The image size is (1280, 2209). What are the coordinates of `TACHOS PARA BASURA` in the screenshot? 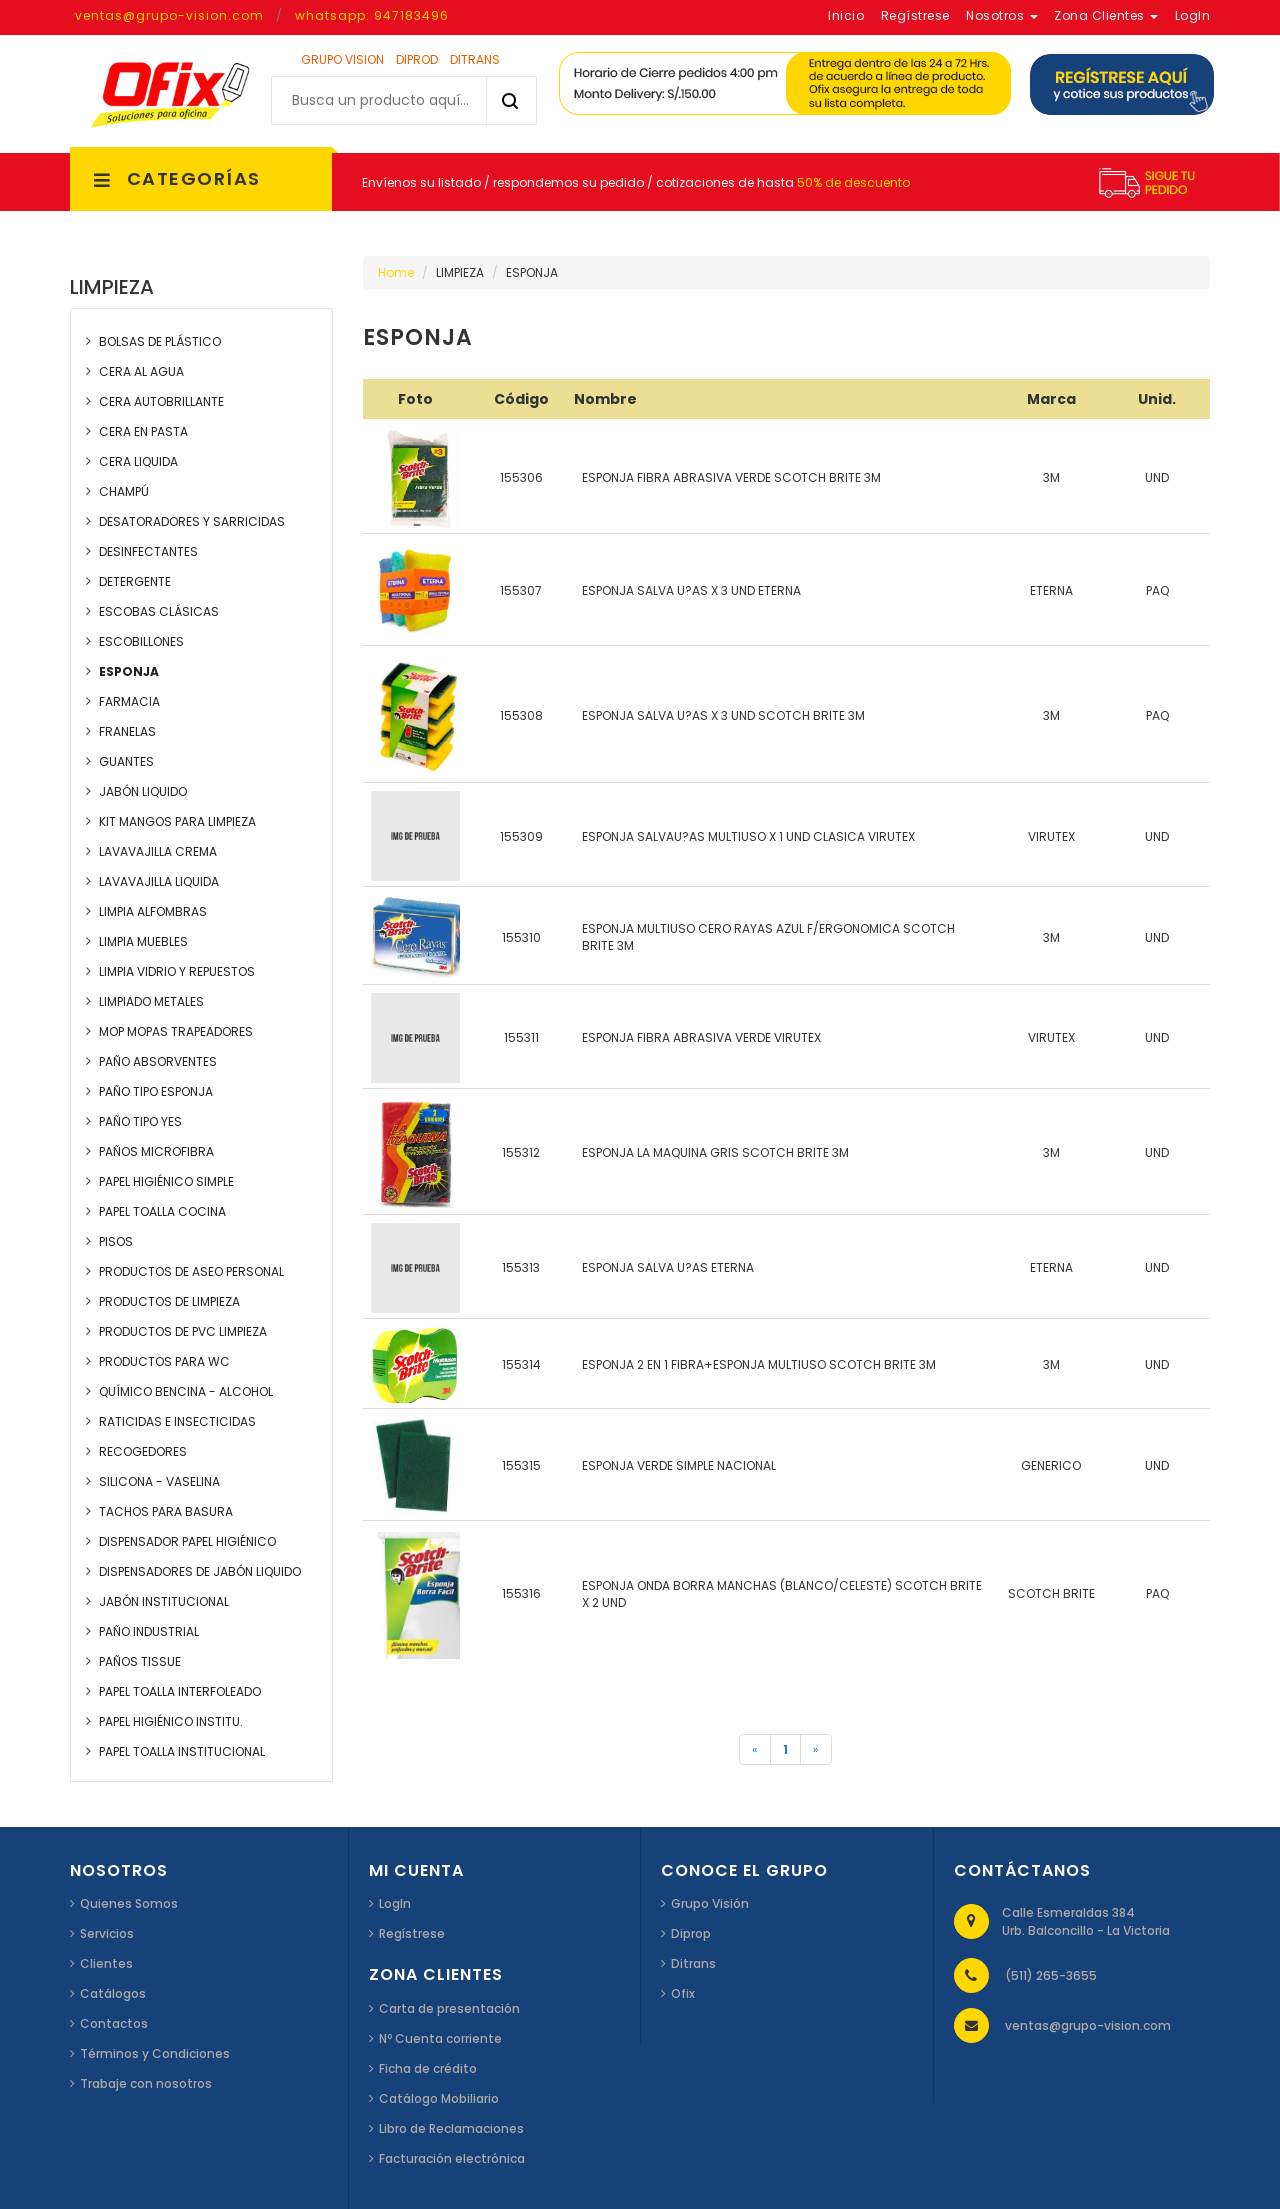 It's located at (166, 1511).